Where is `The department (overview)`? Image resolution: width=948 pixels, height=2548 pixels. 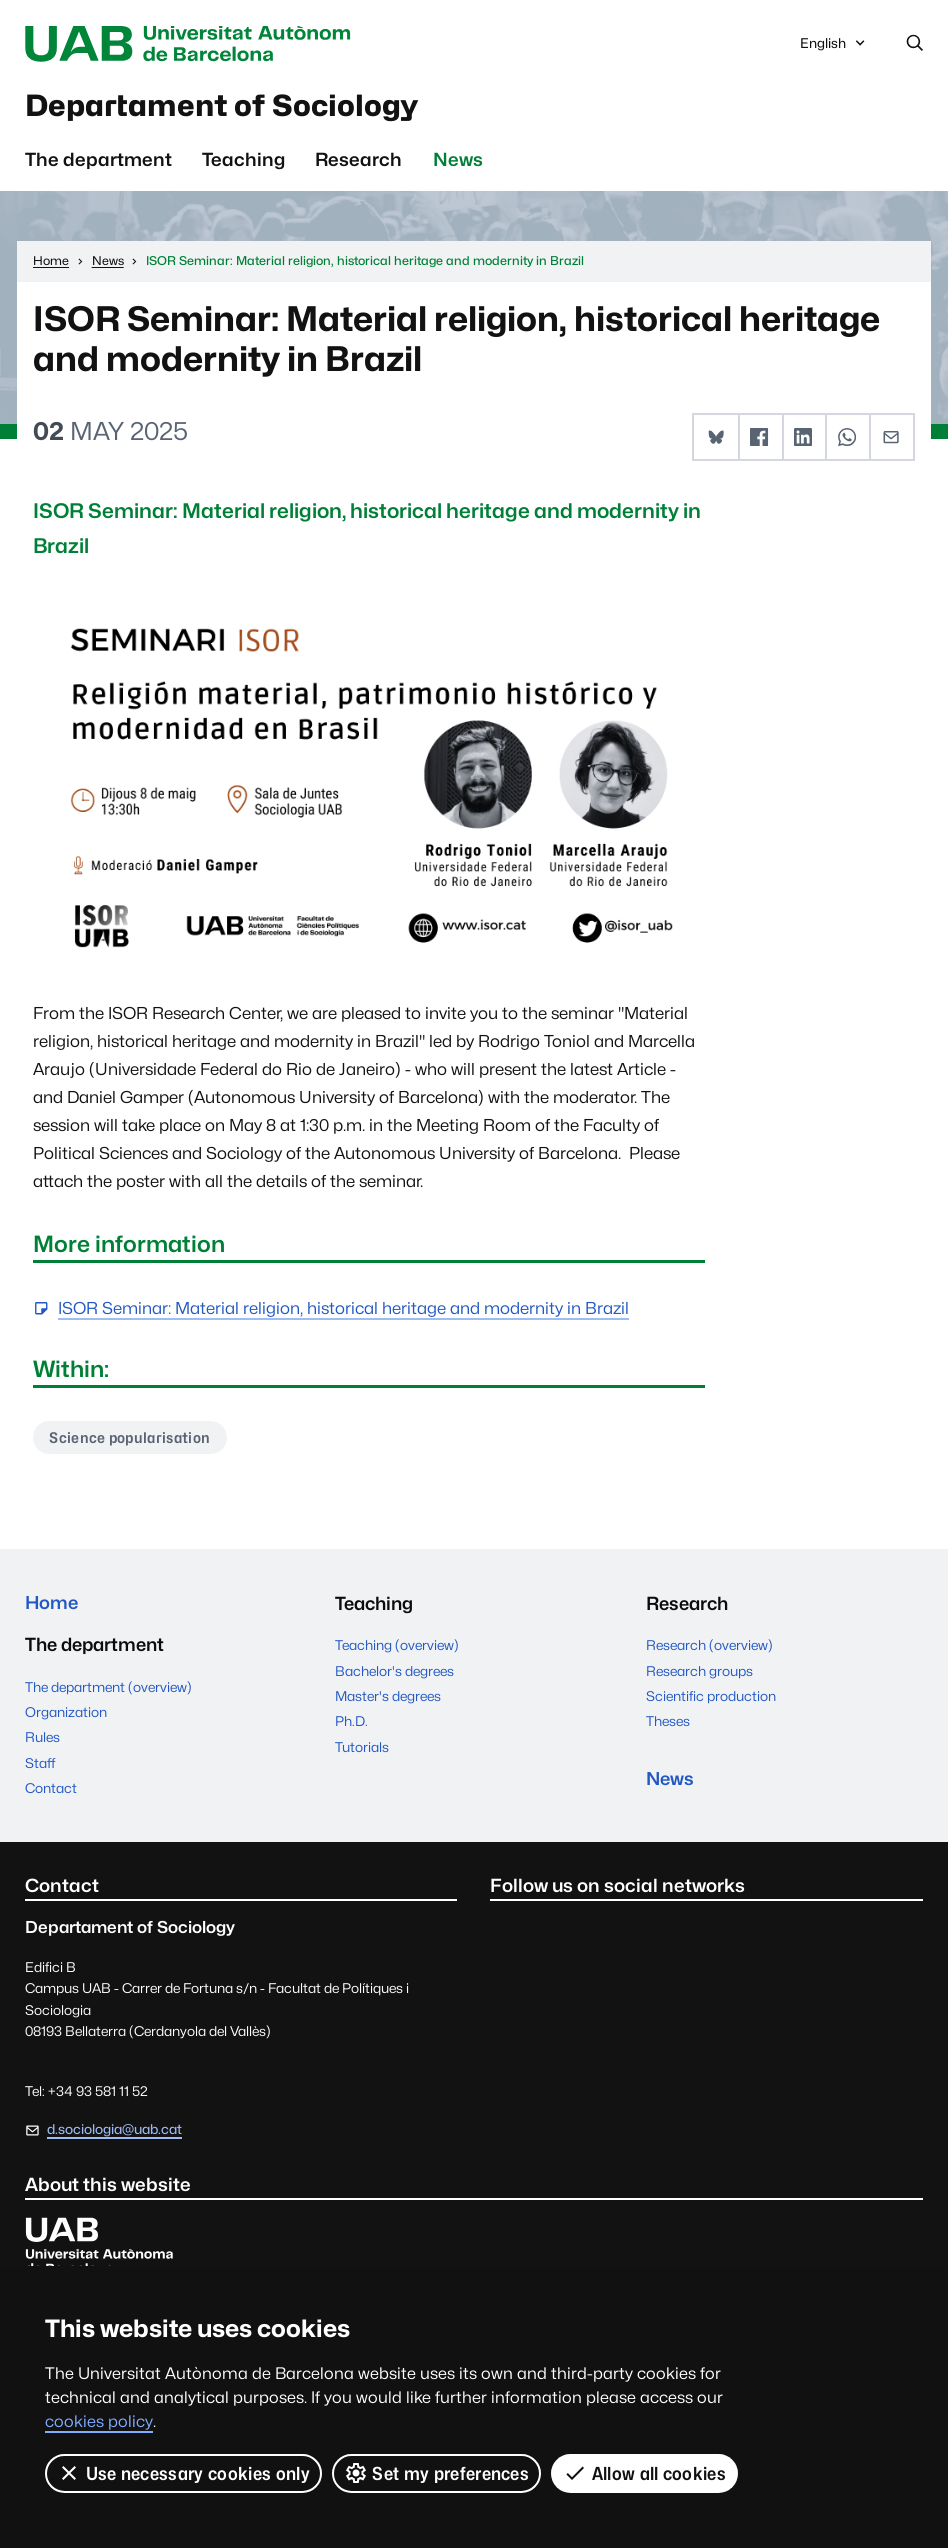 The department (overview) is located at coordinates (108, 1690).